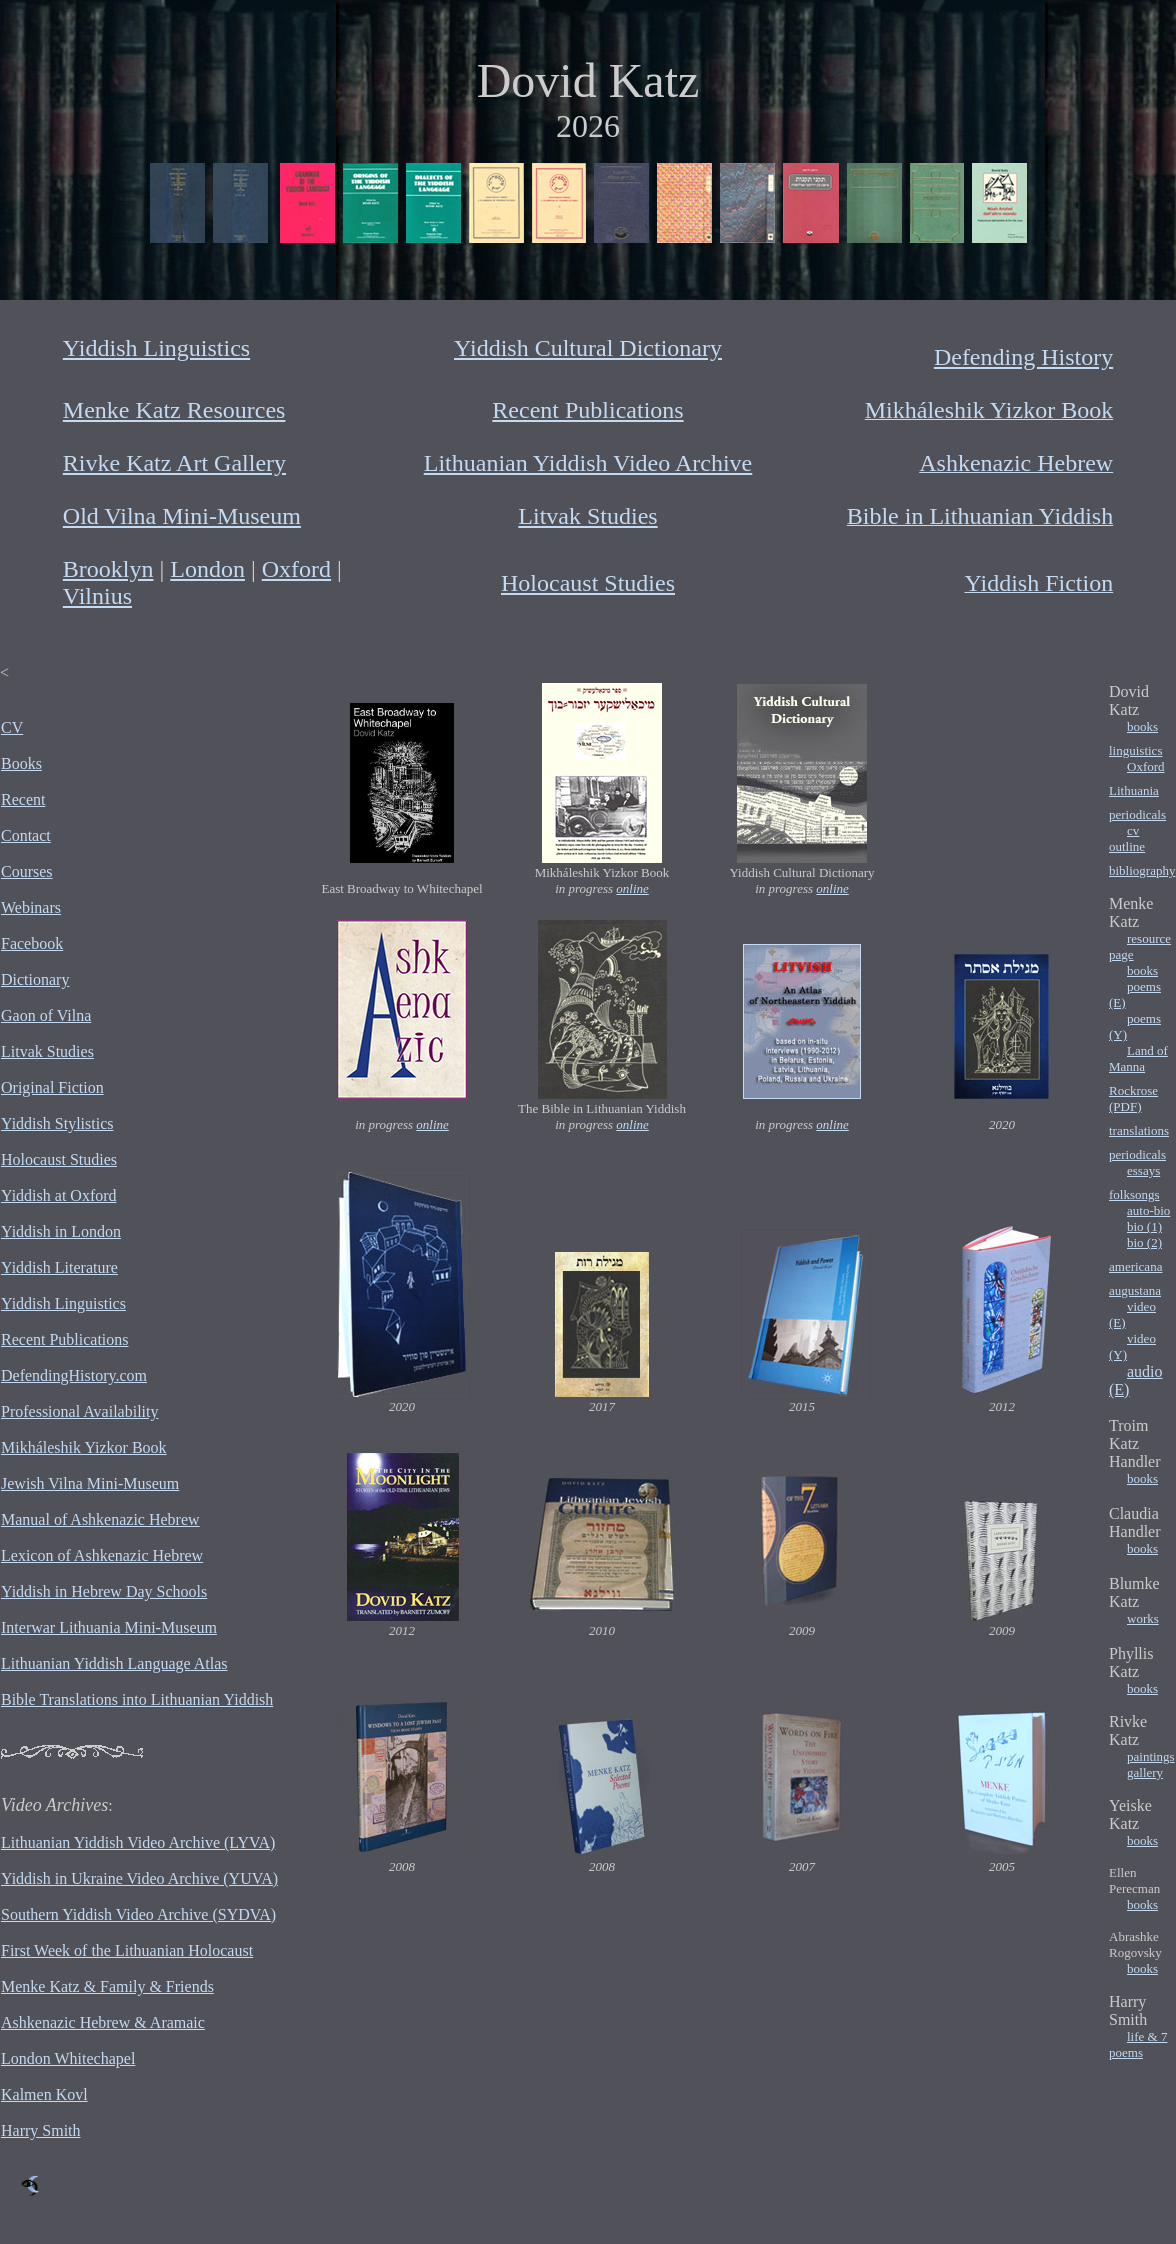 The image size is (1176, 2244). Describe the element at coordinates (59, 1267) in the screenshot. I see `Yiddish Literature` at that location.